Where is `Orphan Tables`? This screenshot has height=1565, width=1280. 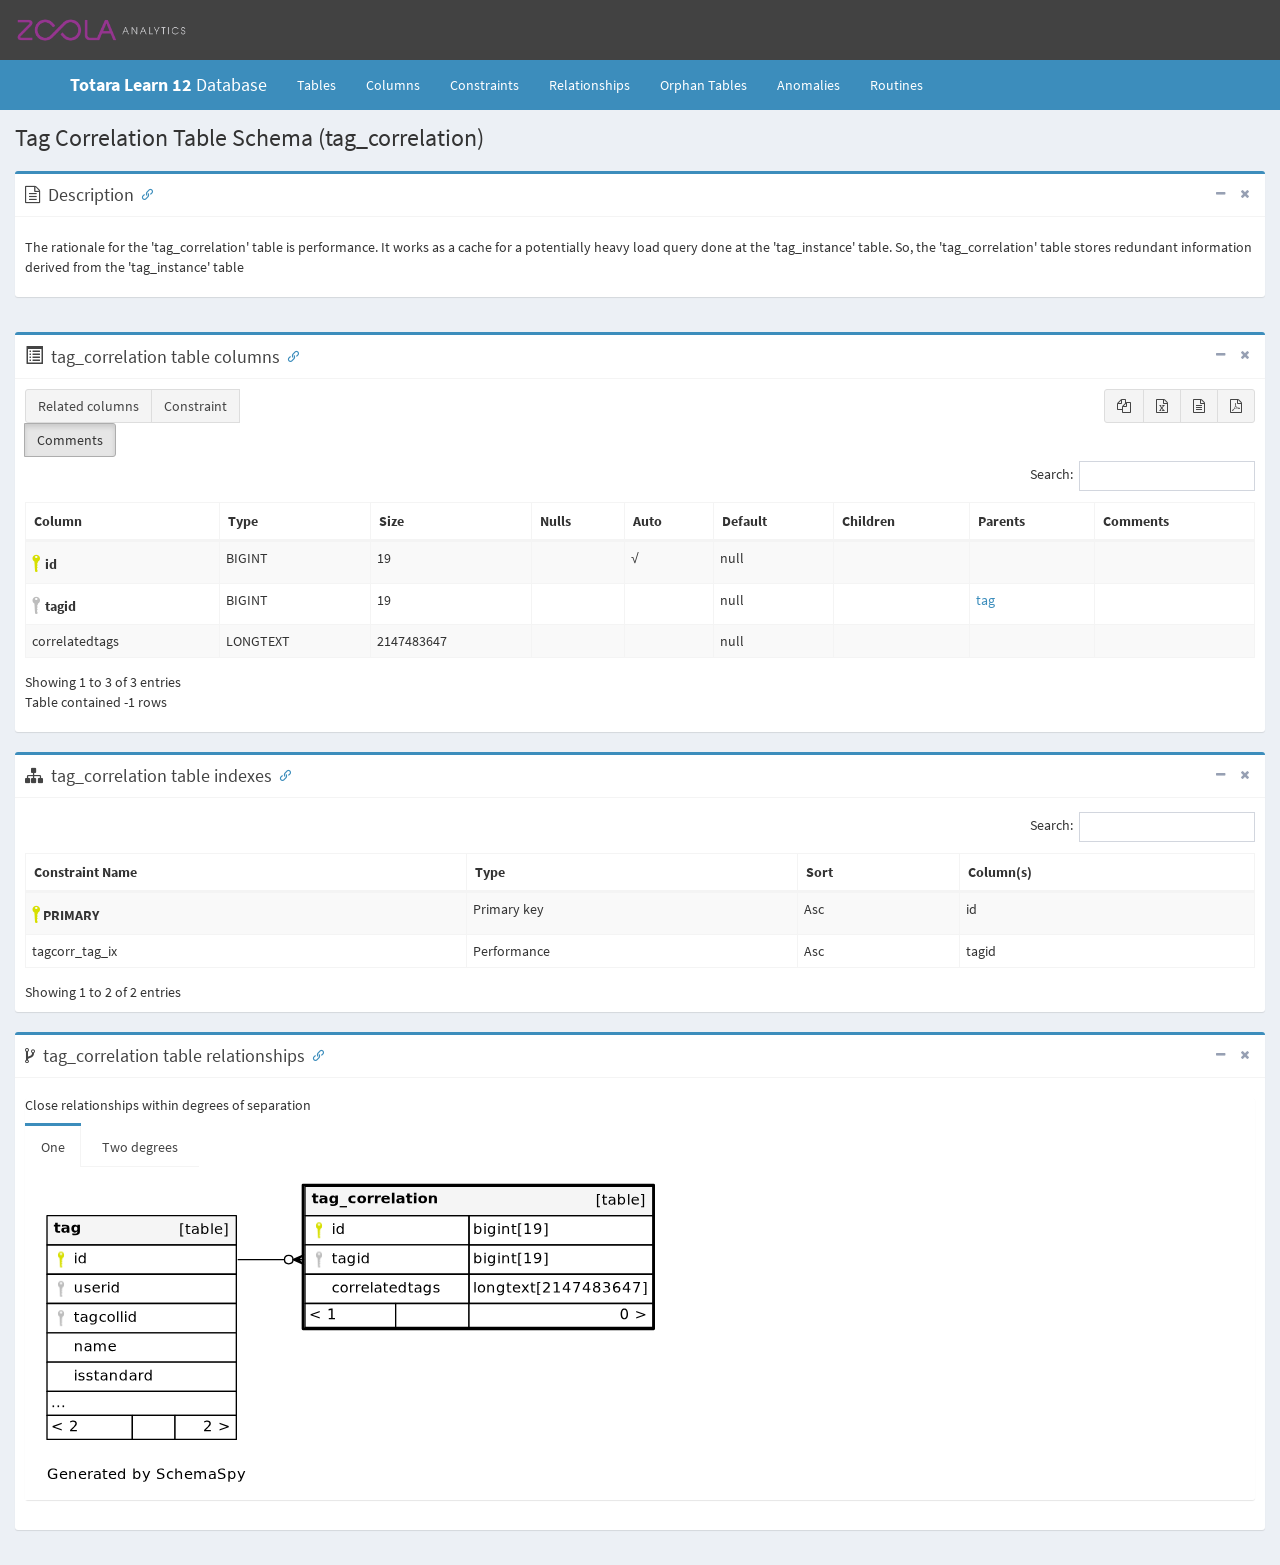 Orphan Tables is located at coordinates (703, 85).